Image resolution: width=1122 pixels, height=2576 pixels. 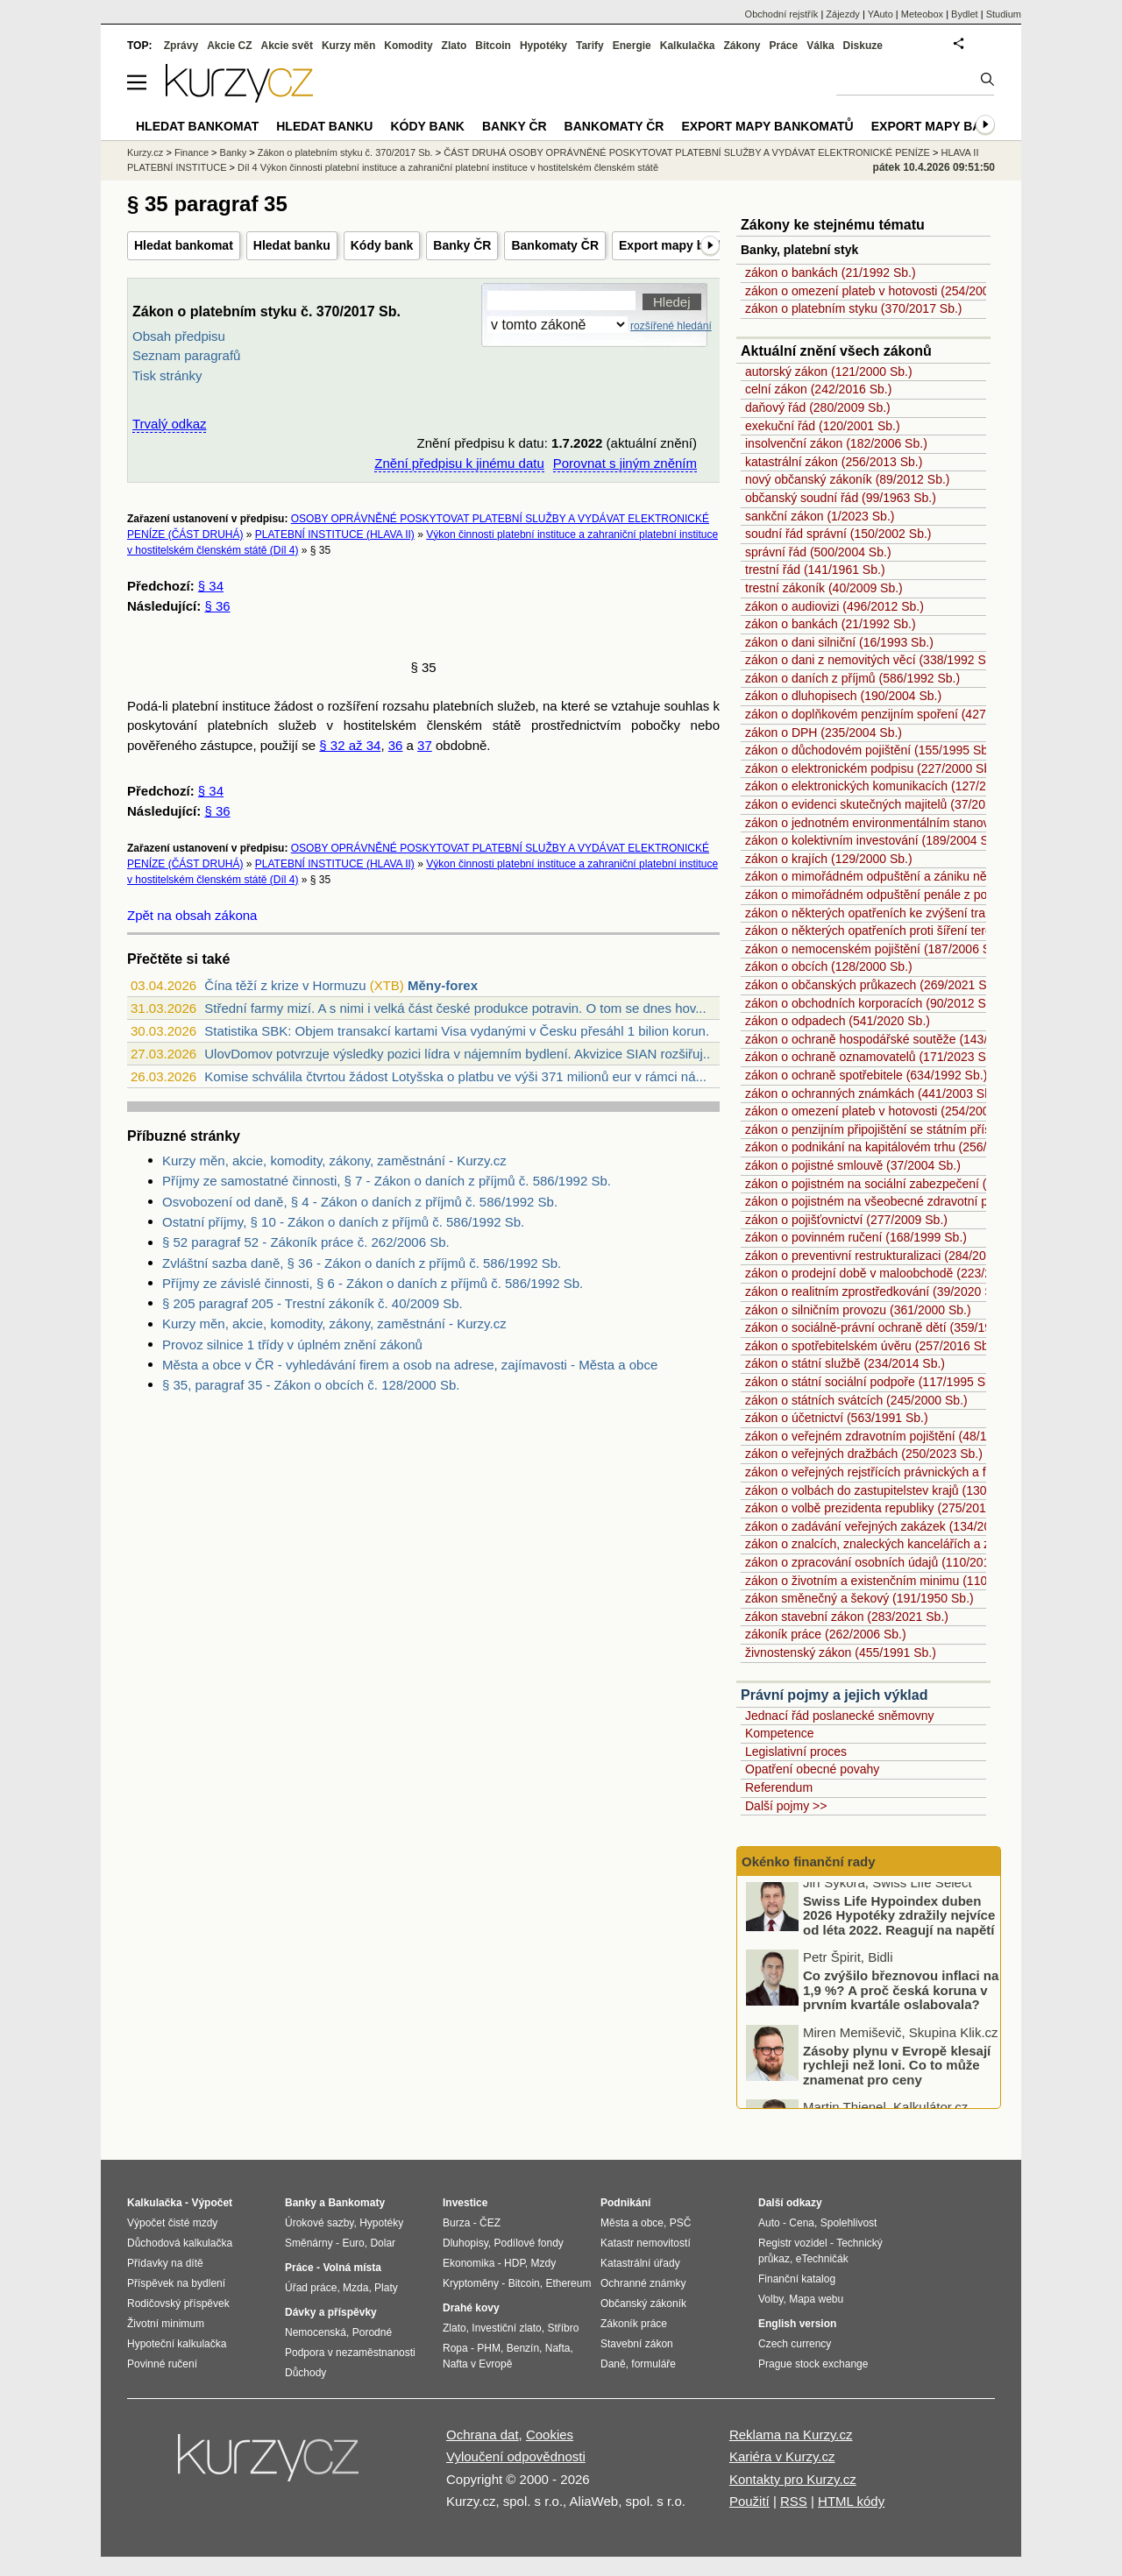 What do you see at coordinates (791, 2434) in the screenshot?
I see `Reklama na Kurzy.cz` at bounding box center [791, 2434].